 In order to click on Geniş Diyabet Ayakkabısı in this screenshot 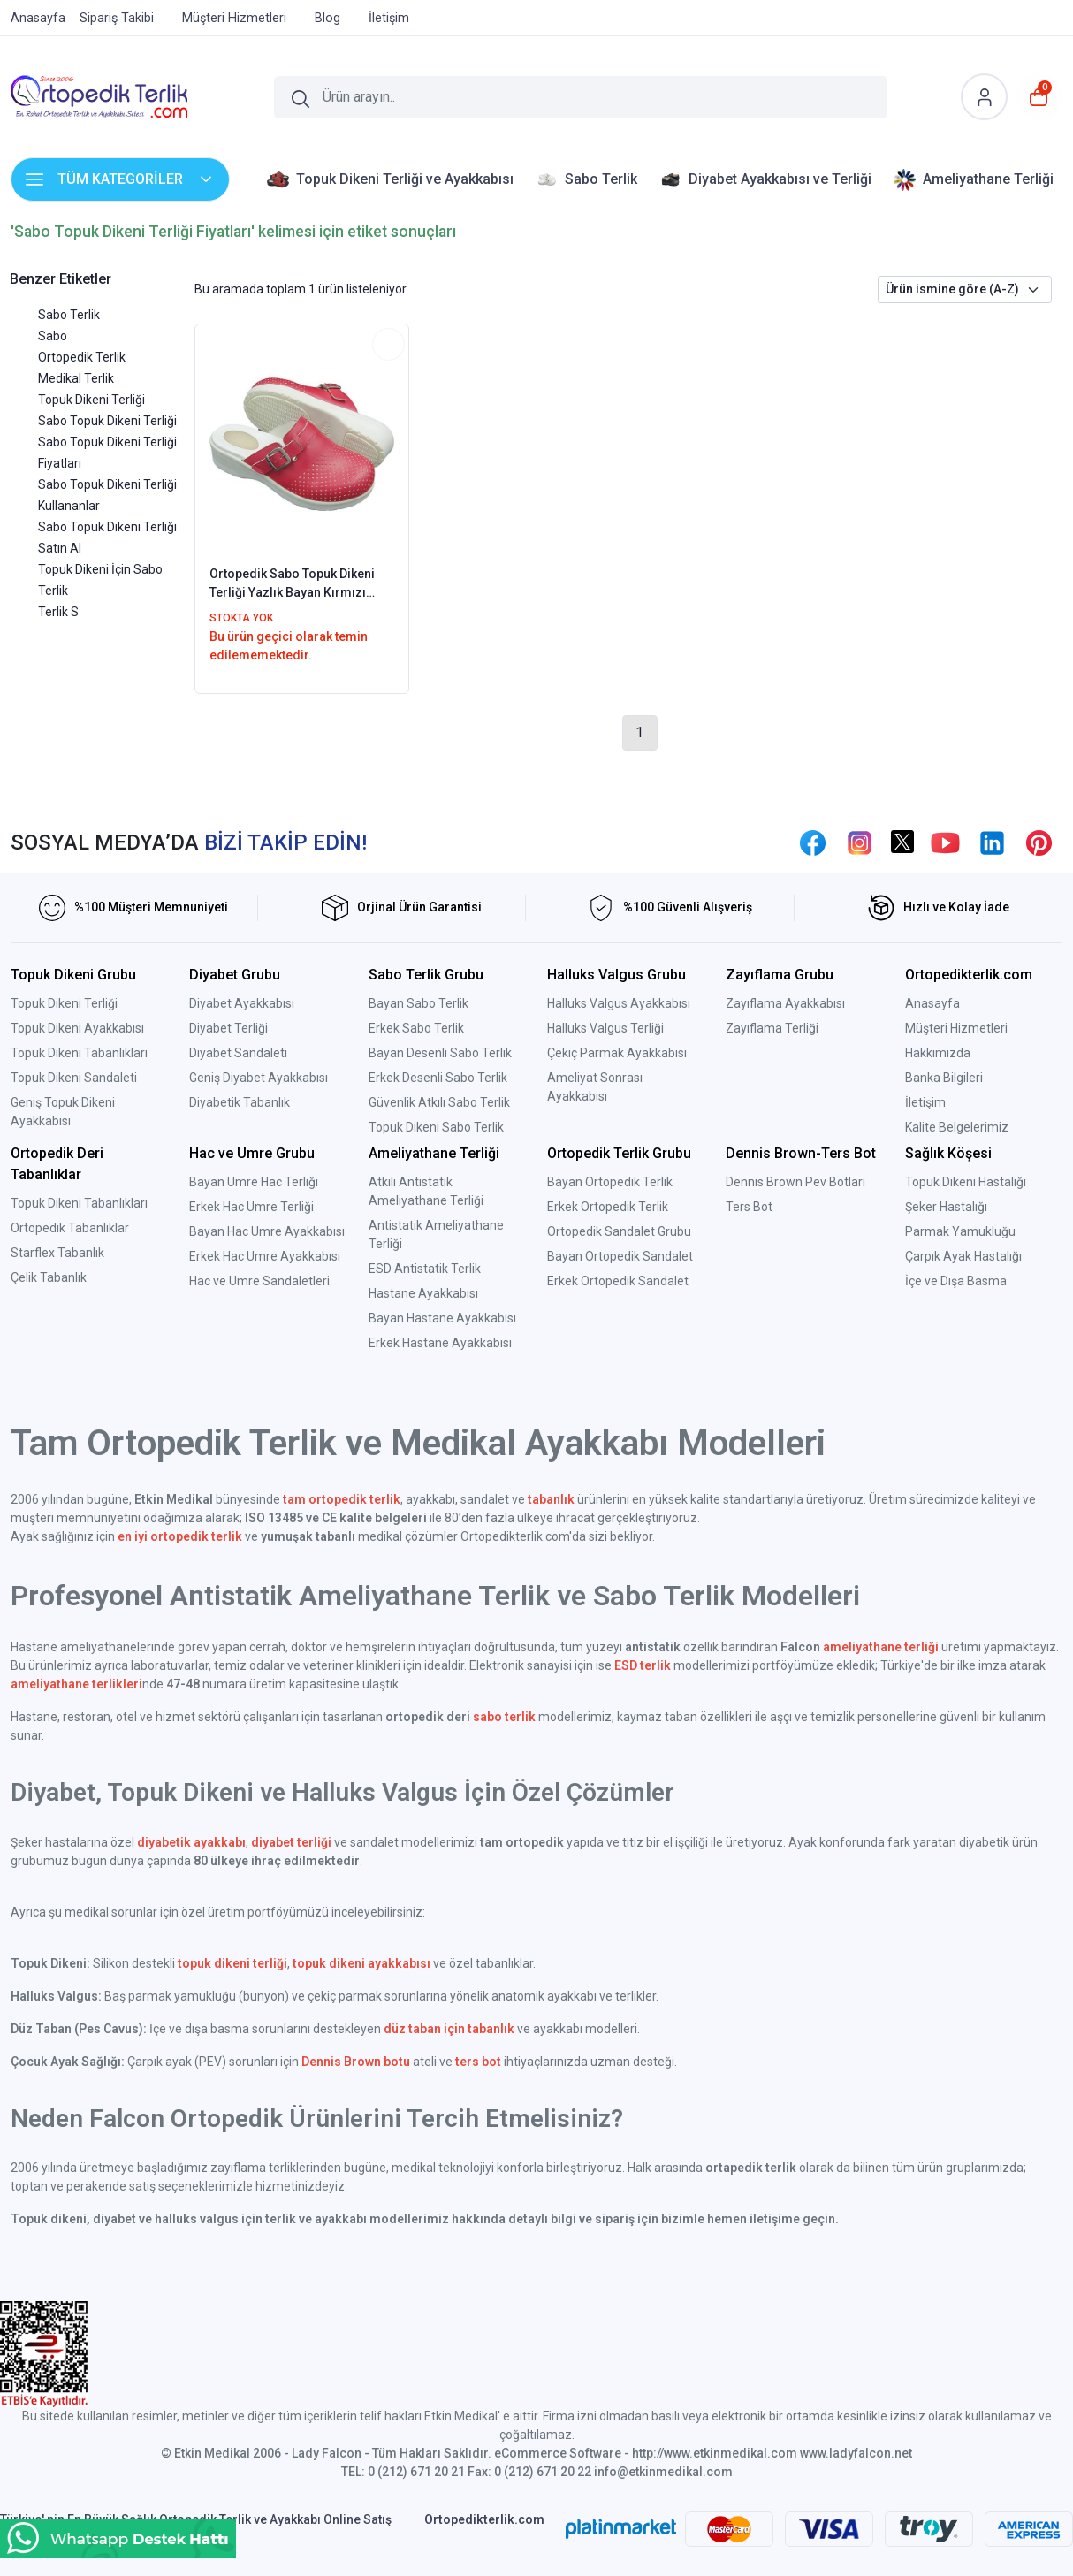, I will do `click(258, 1078)`.